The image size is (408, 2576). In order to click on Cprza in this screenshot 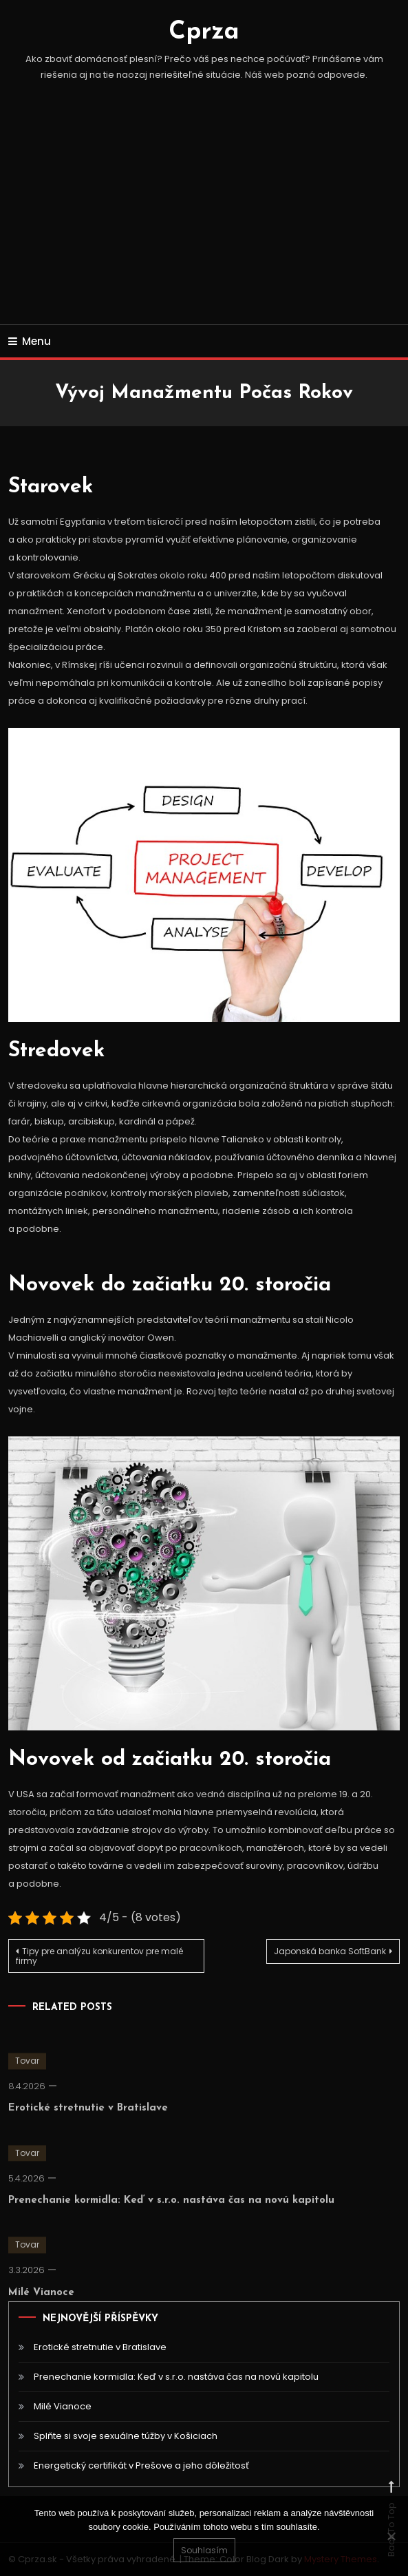, I will do `click(204, 32)`.